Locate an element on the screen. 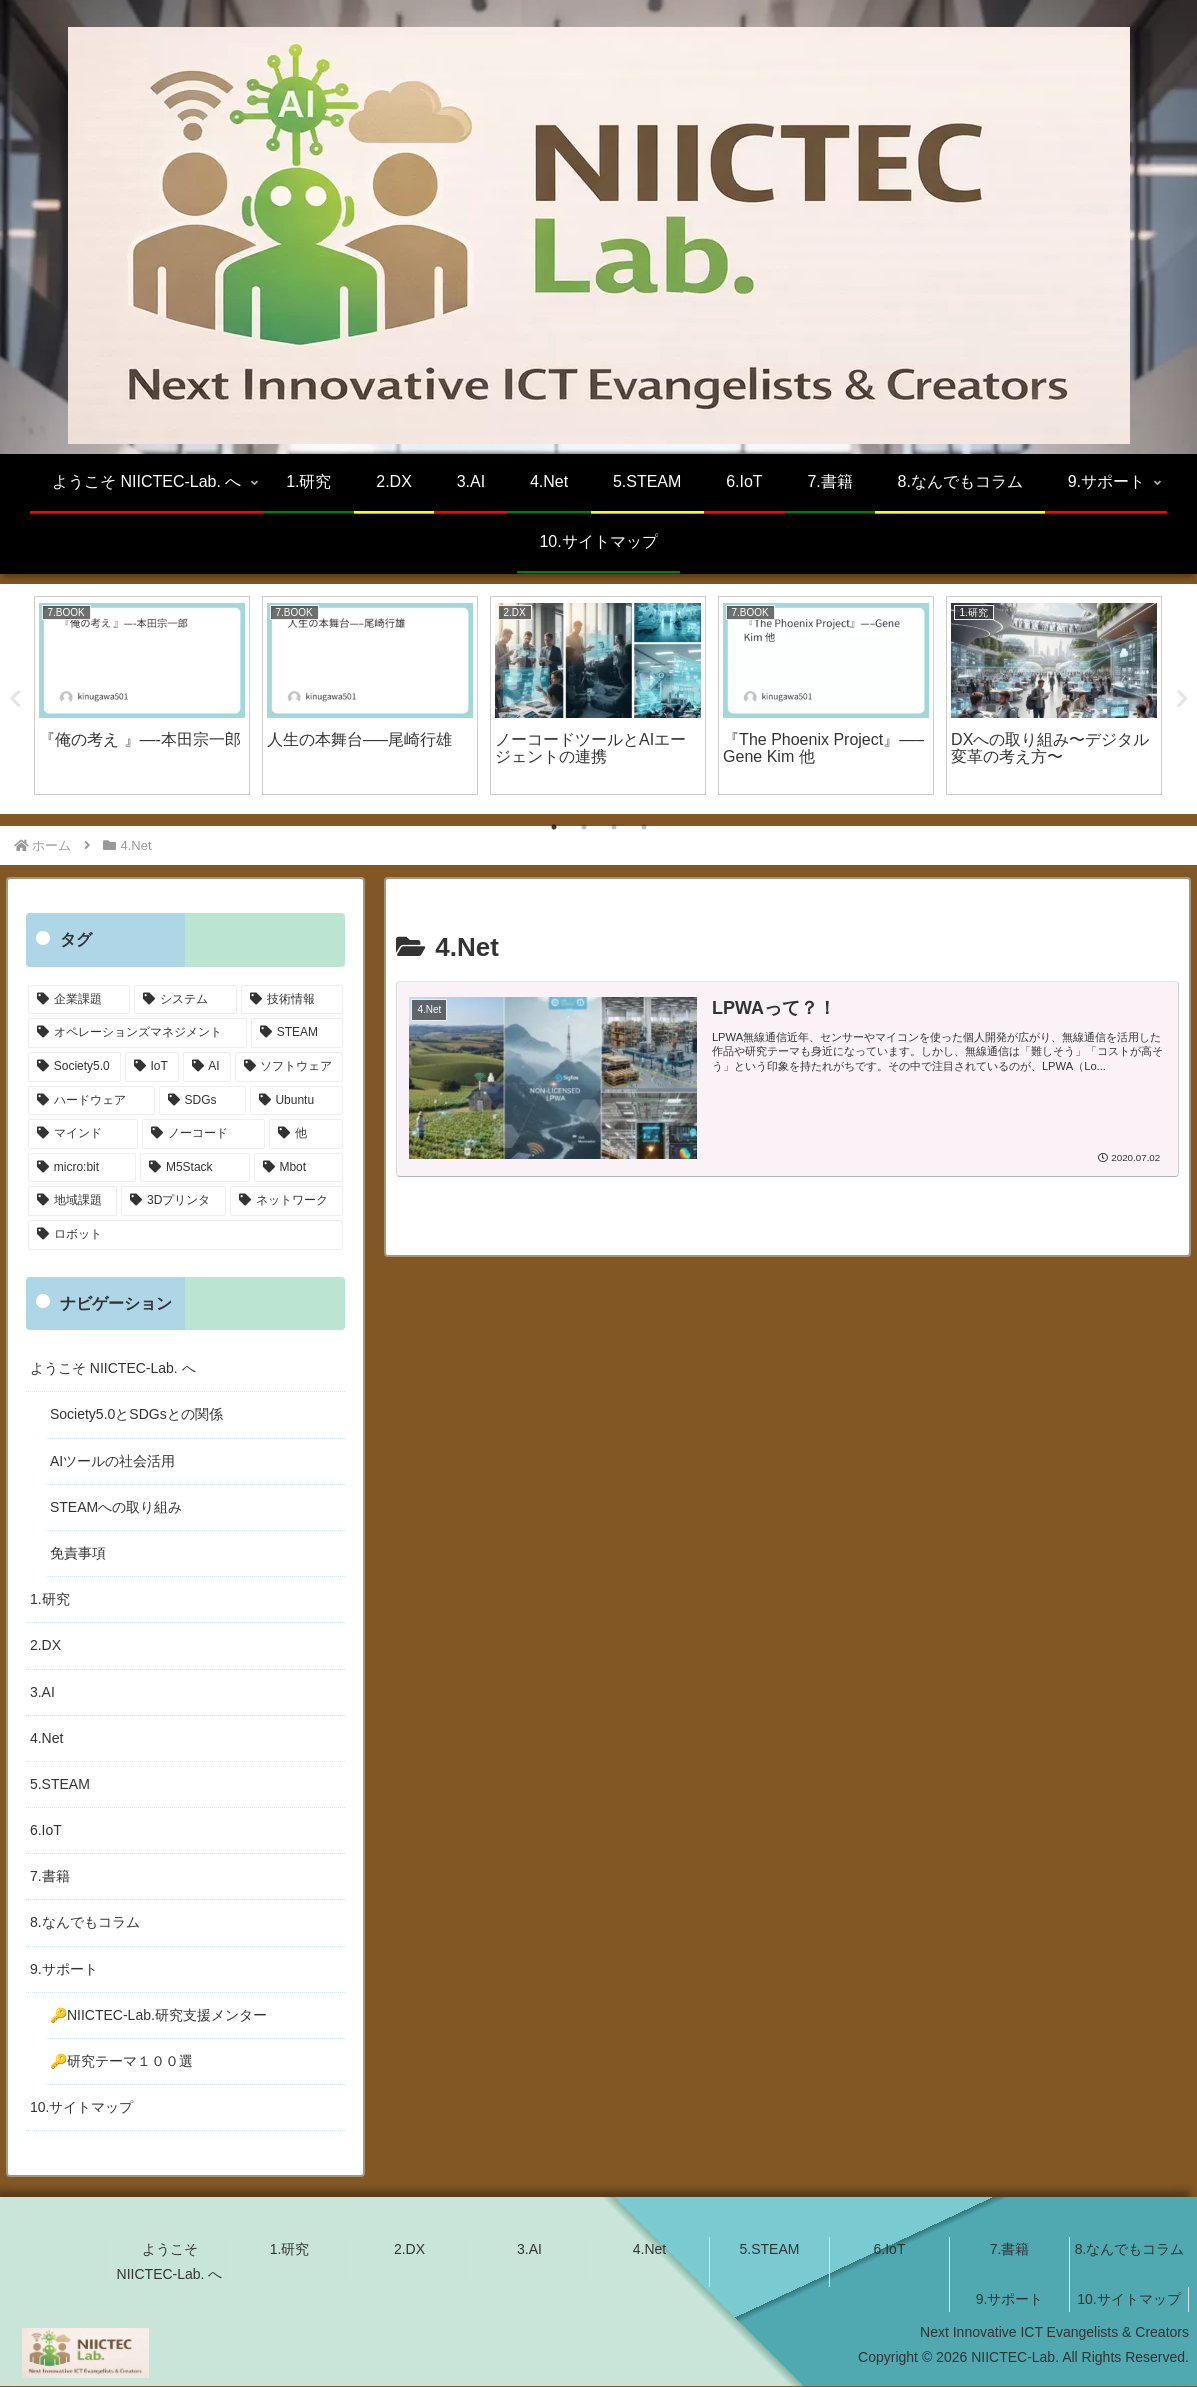 Image resolution: width=1197 pixels, height=2387 pixels. [オペレーションズマネジメント (20個の項目)] is located at coordinates (137, 1034).